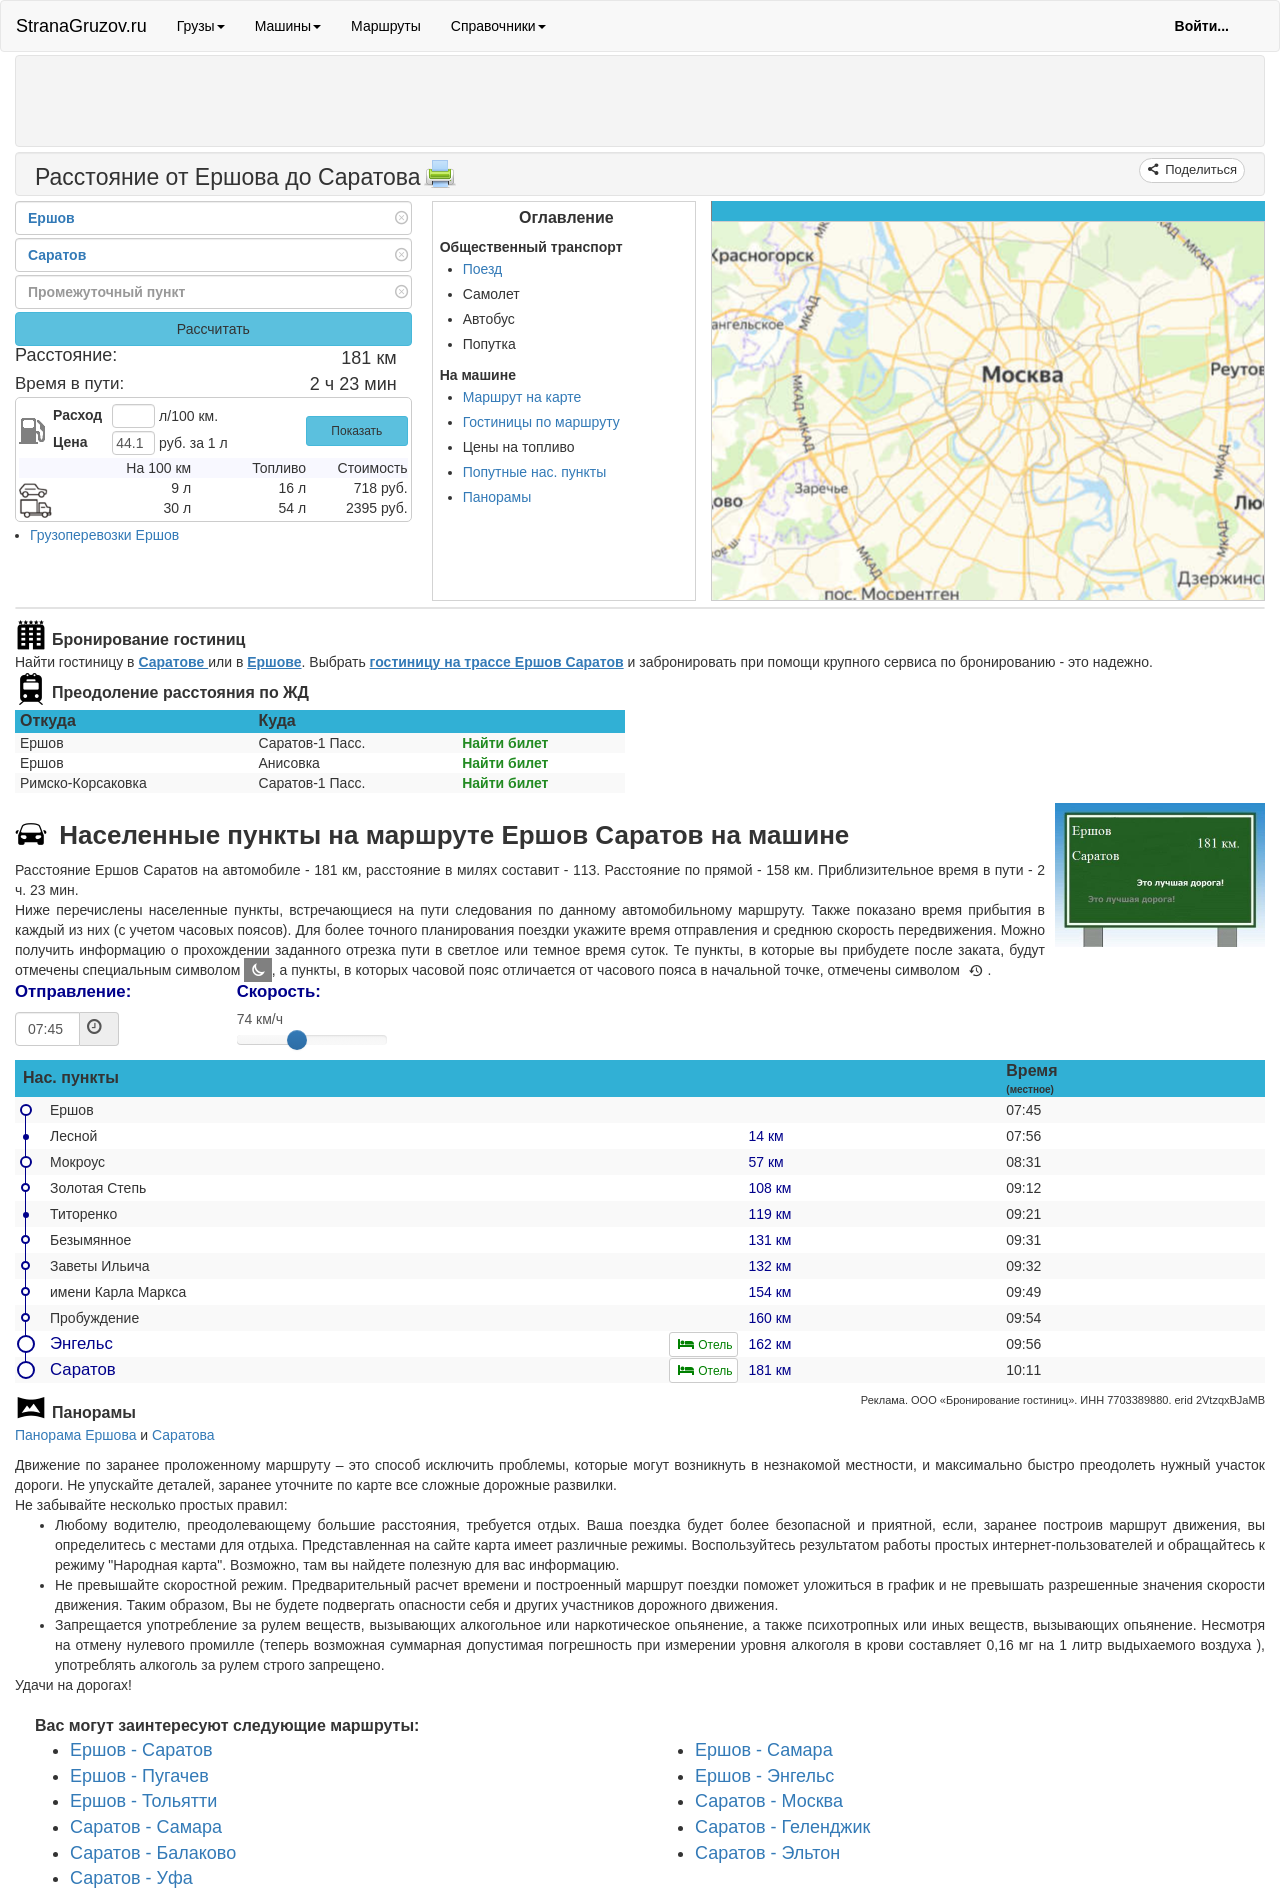 This screenshot has height=1899, width=1280. Describe the element at coordinates (522, 397) in the screenshot. I see `Маршрут на карте` at that location.